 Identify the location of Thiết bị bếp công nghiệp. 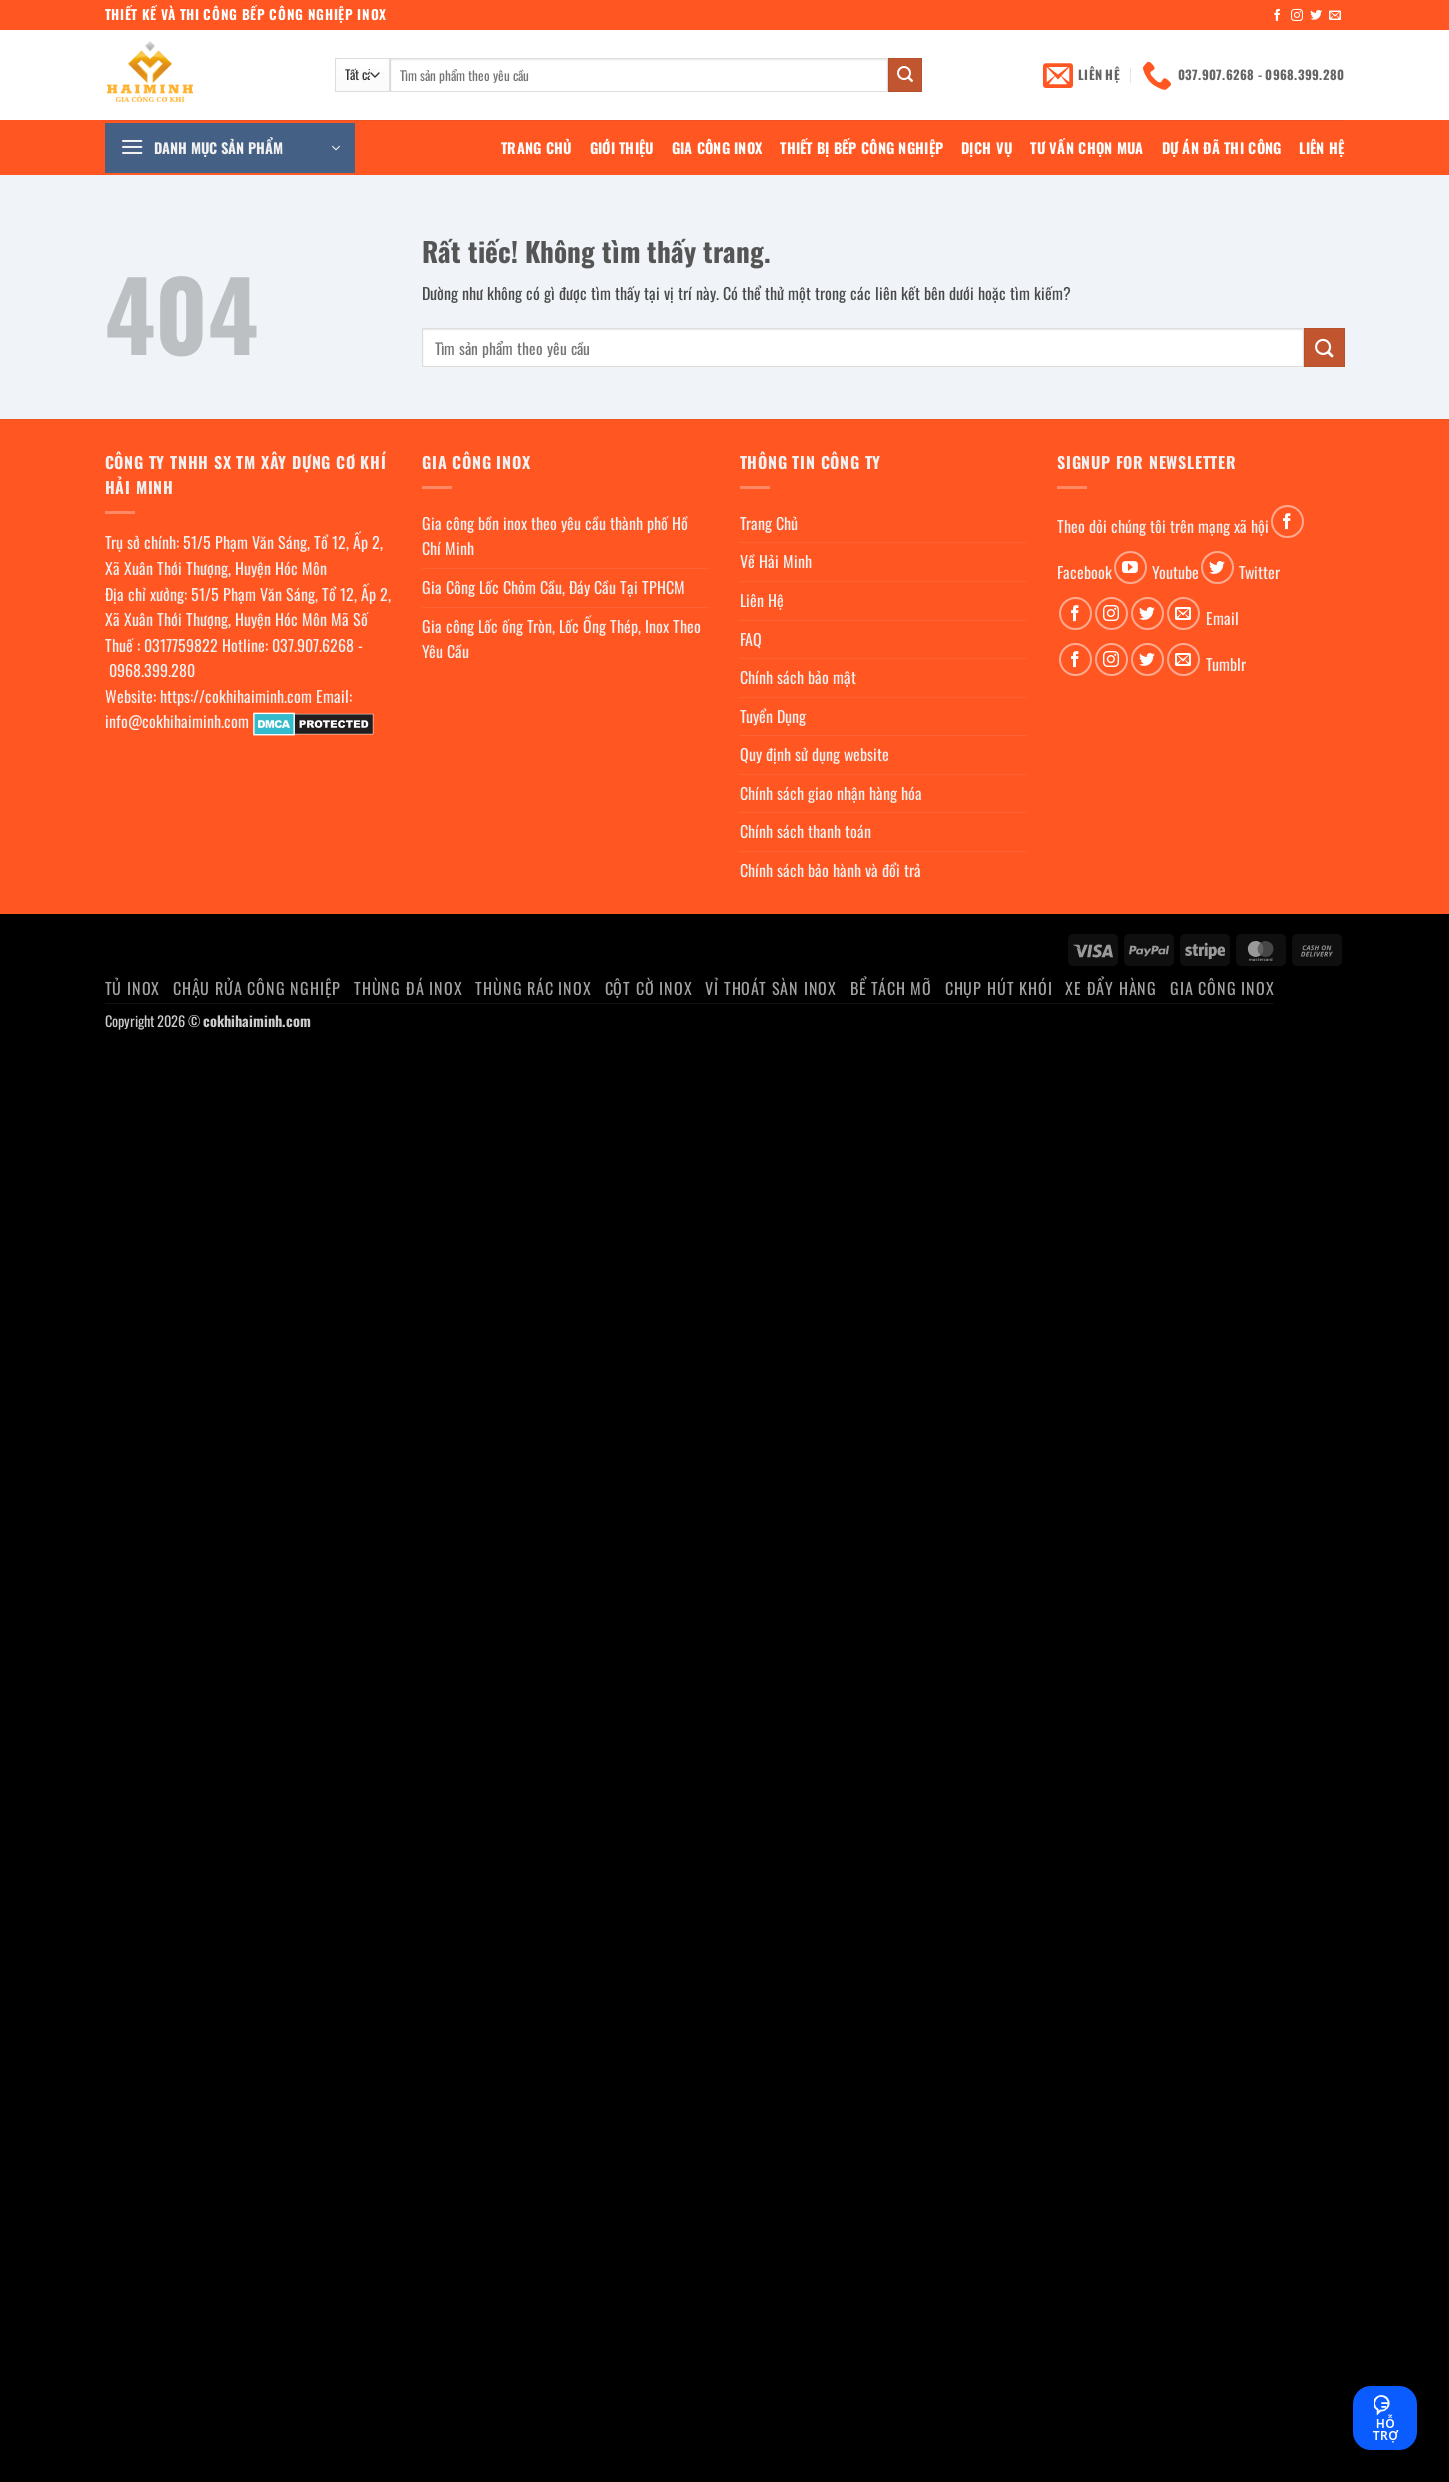
(861, 147).